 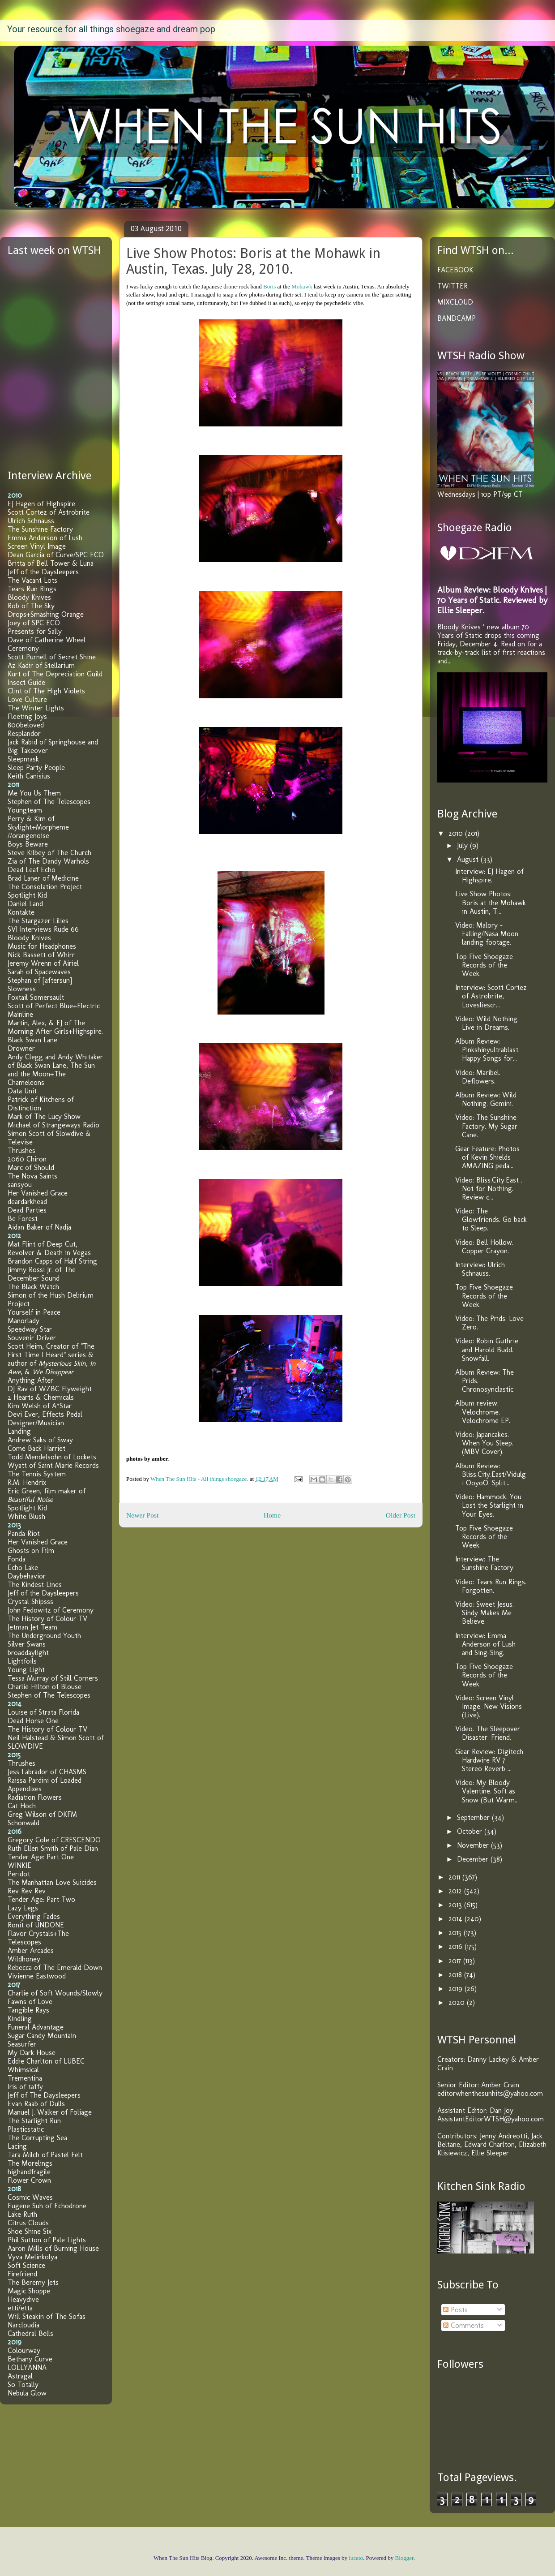 What do you see at coordinates (45, 886) in the screenshot?
I see `The Consolation Project` at bounding box center [45, 886].